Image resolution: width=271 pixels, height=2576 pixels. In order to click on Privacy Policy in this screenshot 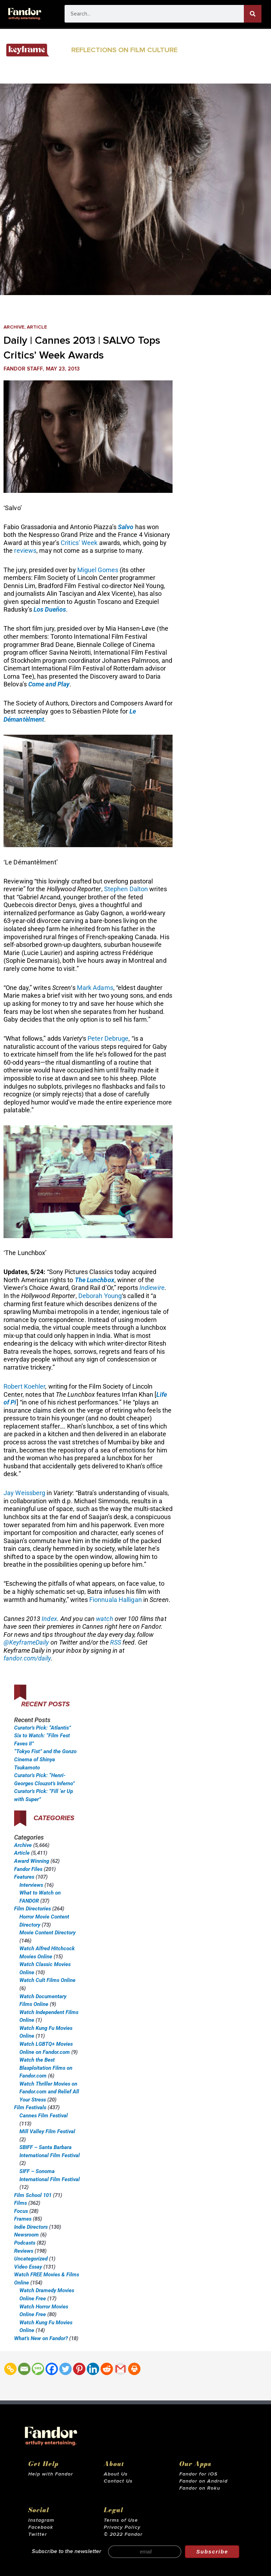, I will do `click(122, 2527)`.